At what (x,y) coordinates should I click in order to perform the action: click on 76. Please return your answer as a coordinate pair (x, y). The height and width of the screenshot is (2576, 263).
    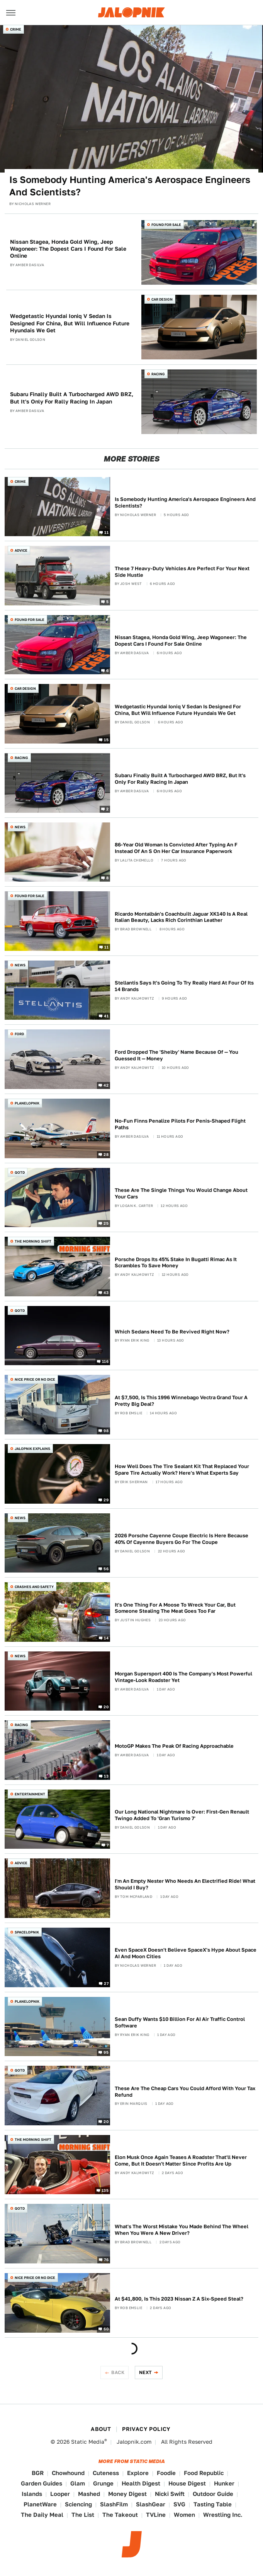
    Looking at the image, I should click on (106, 2259).